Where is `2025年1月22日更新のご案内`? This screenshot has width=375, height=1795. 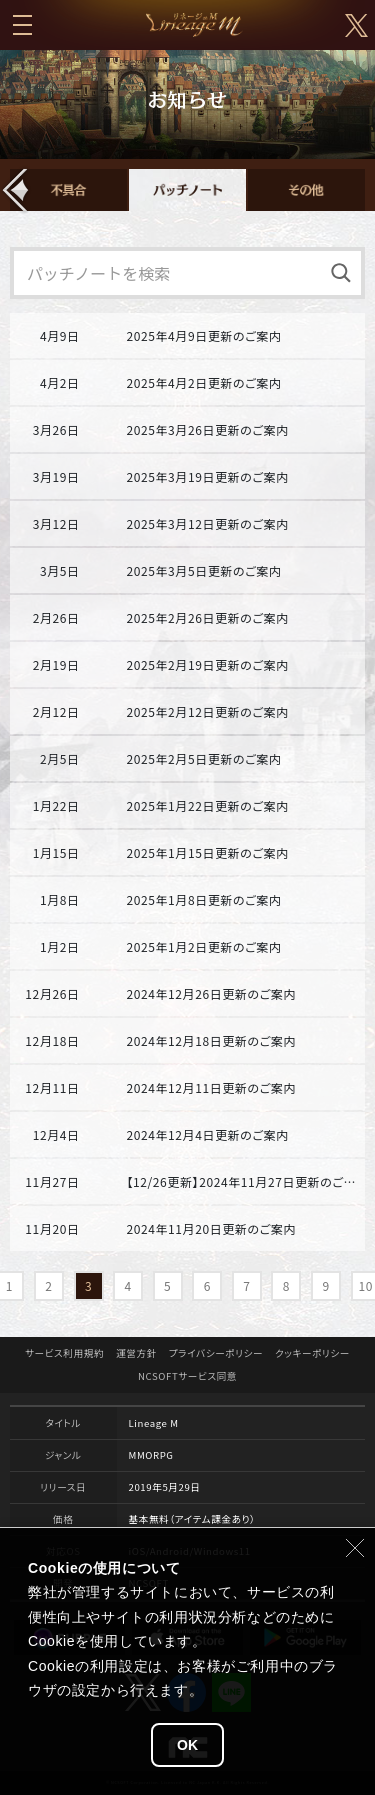
2025年1月22日更新のご案内 is located at coordinates (207, 805).